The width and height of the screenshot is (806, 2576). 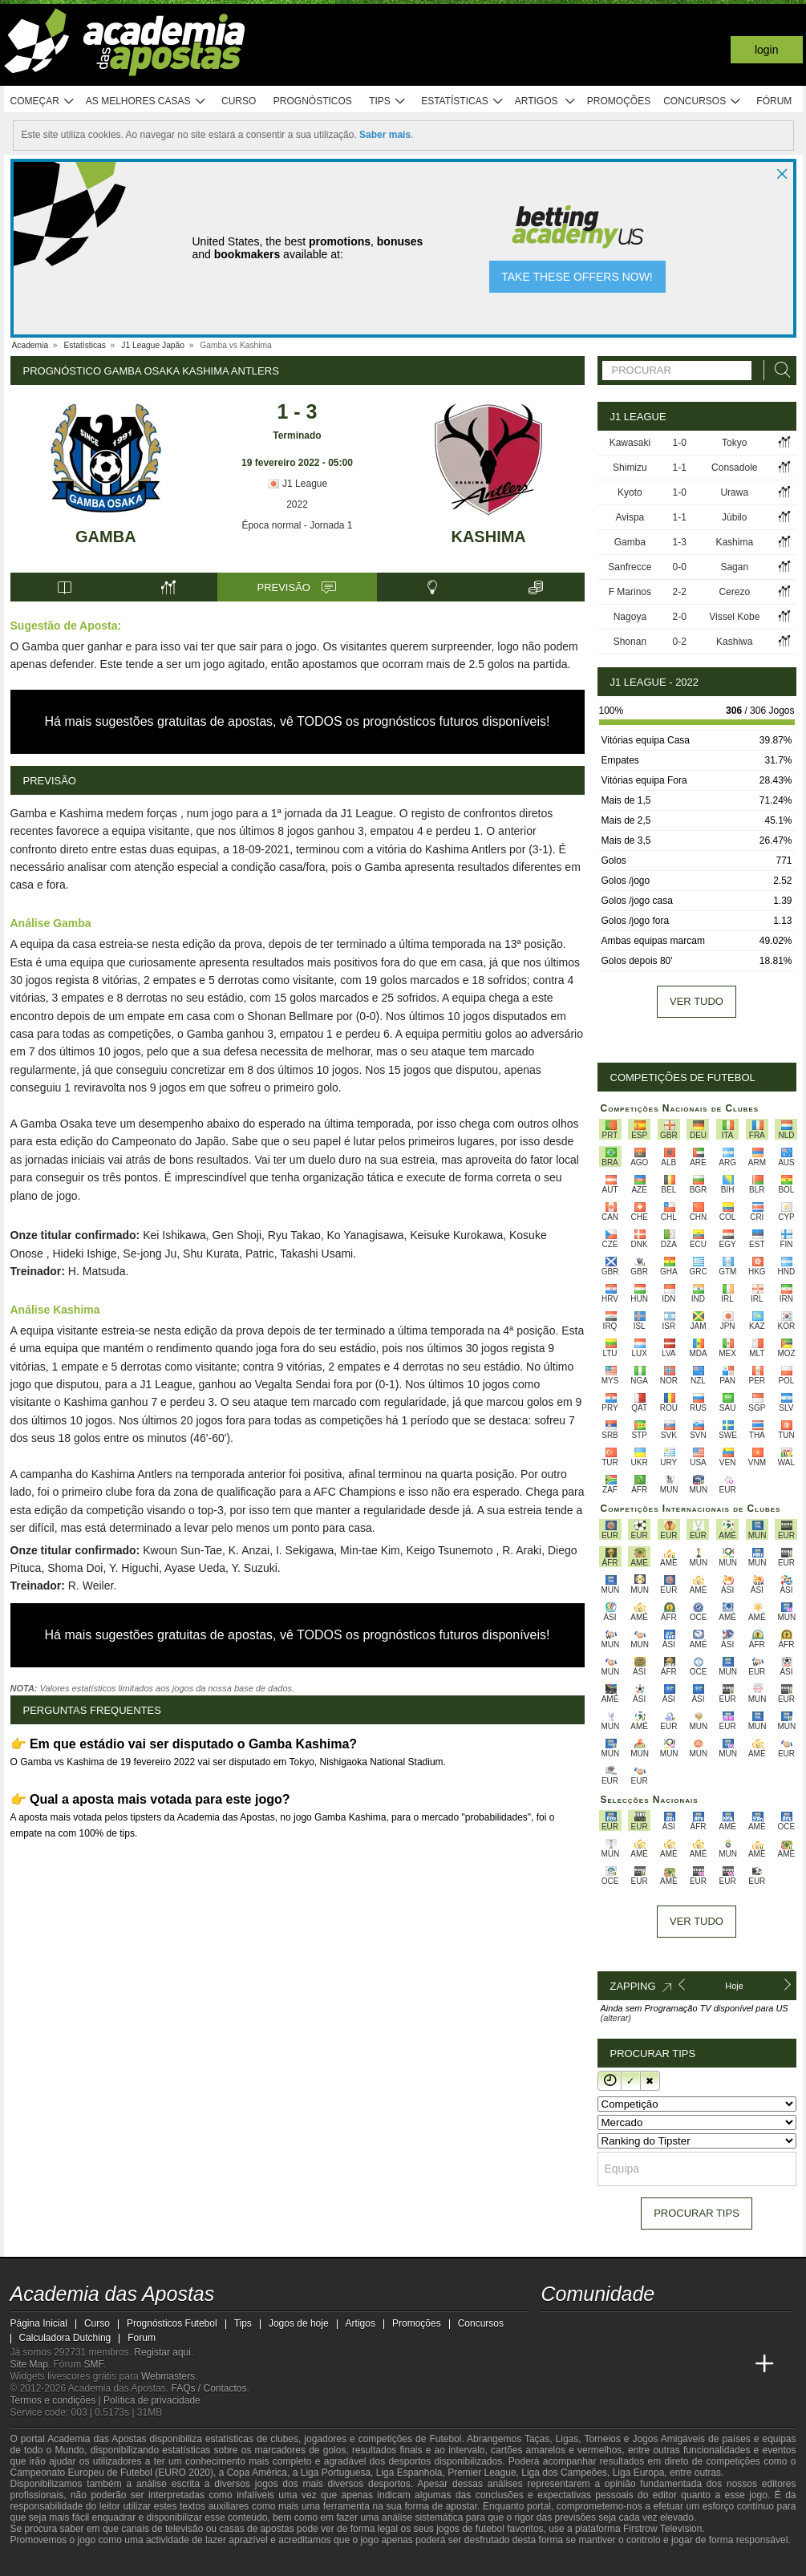 I want to click on F Marinos, so click(x=630, y=591).